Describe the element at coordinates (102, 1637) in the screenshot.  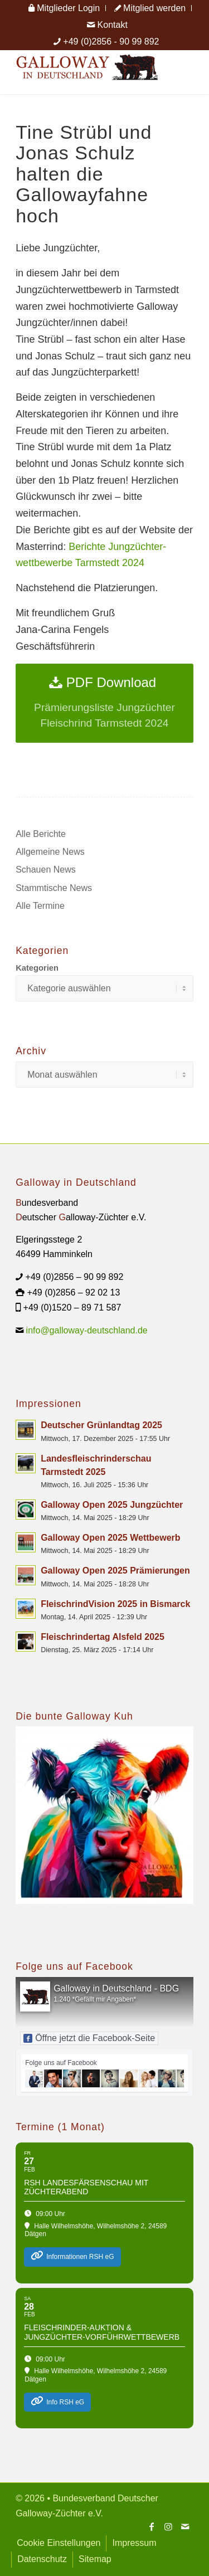
I see `Fleischrindertag Alsfeld 2025` at that location.